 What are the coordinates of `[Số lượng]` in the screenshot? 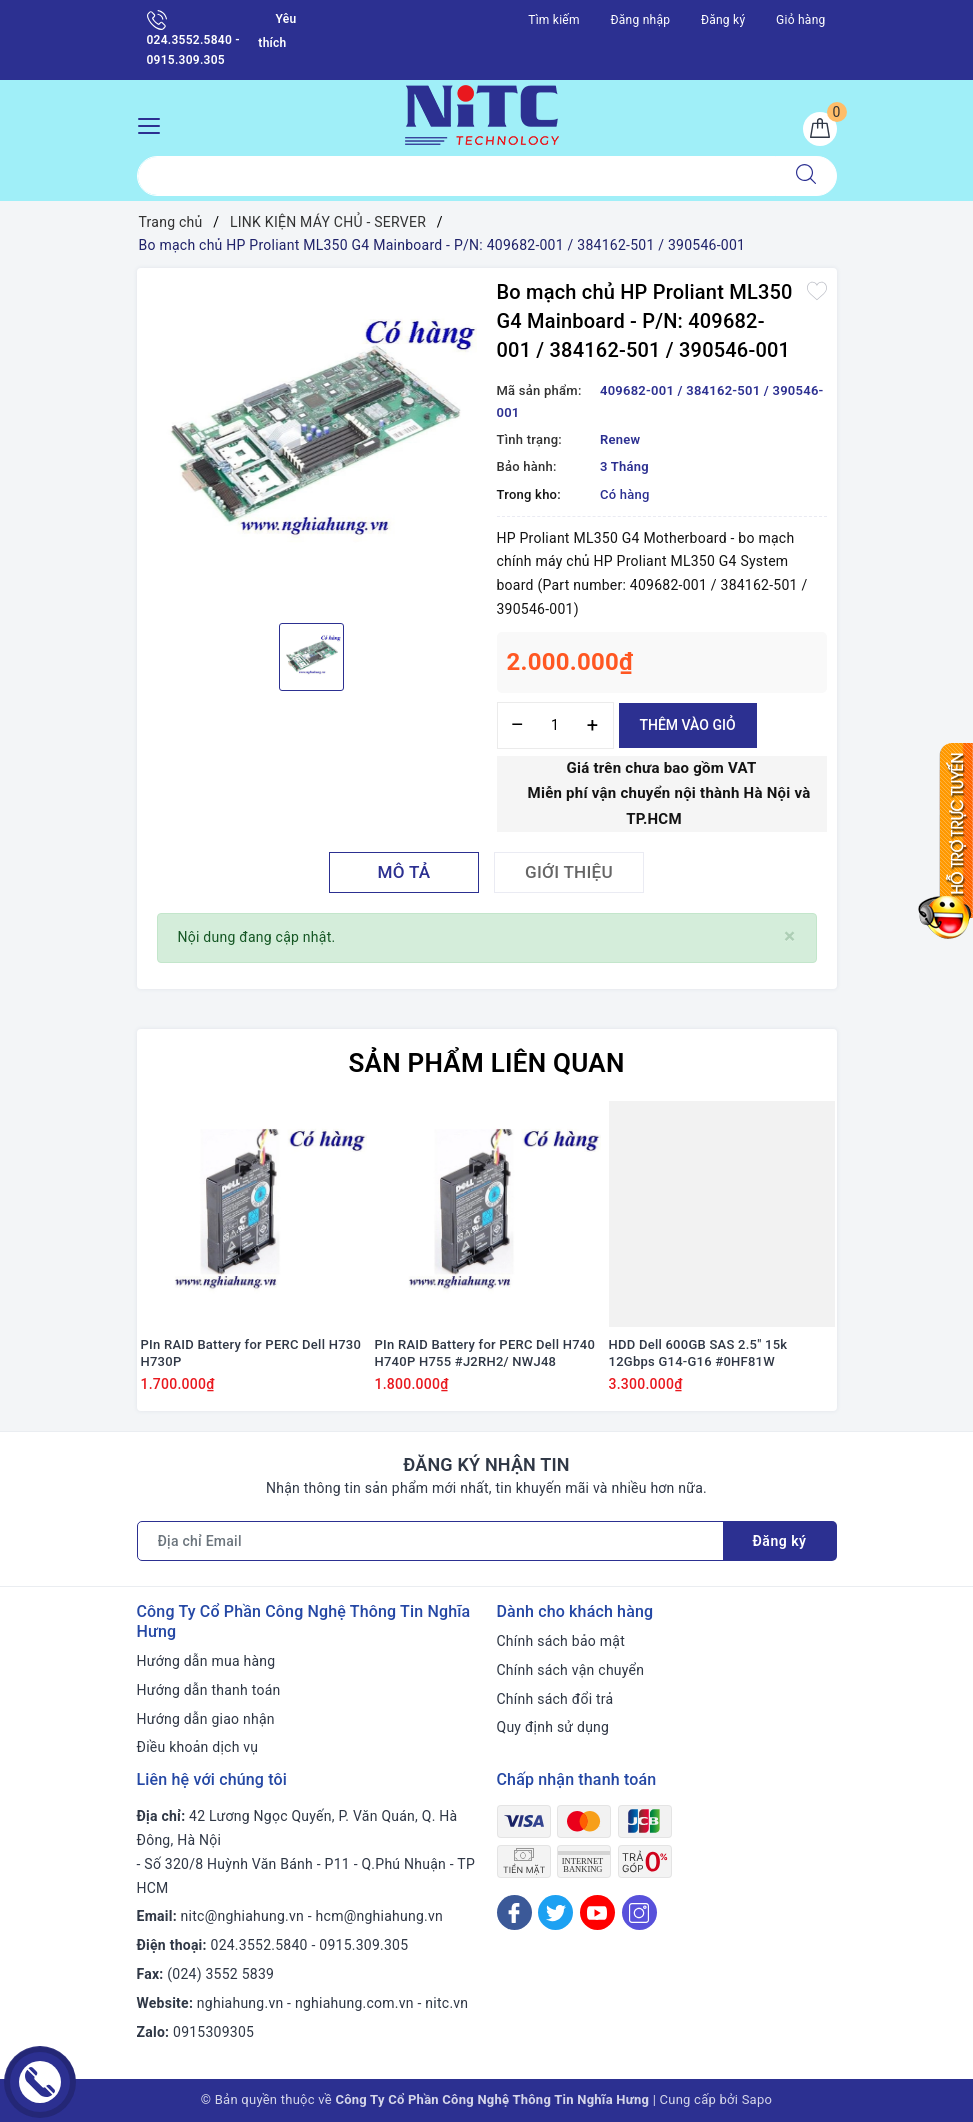 It's located at (555, 725).